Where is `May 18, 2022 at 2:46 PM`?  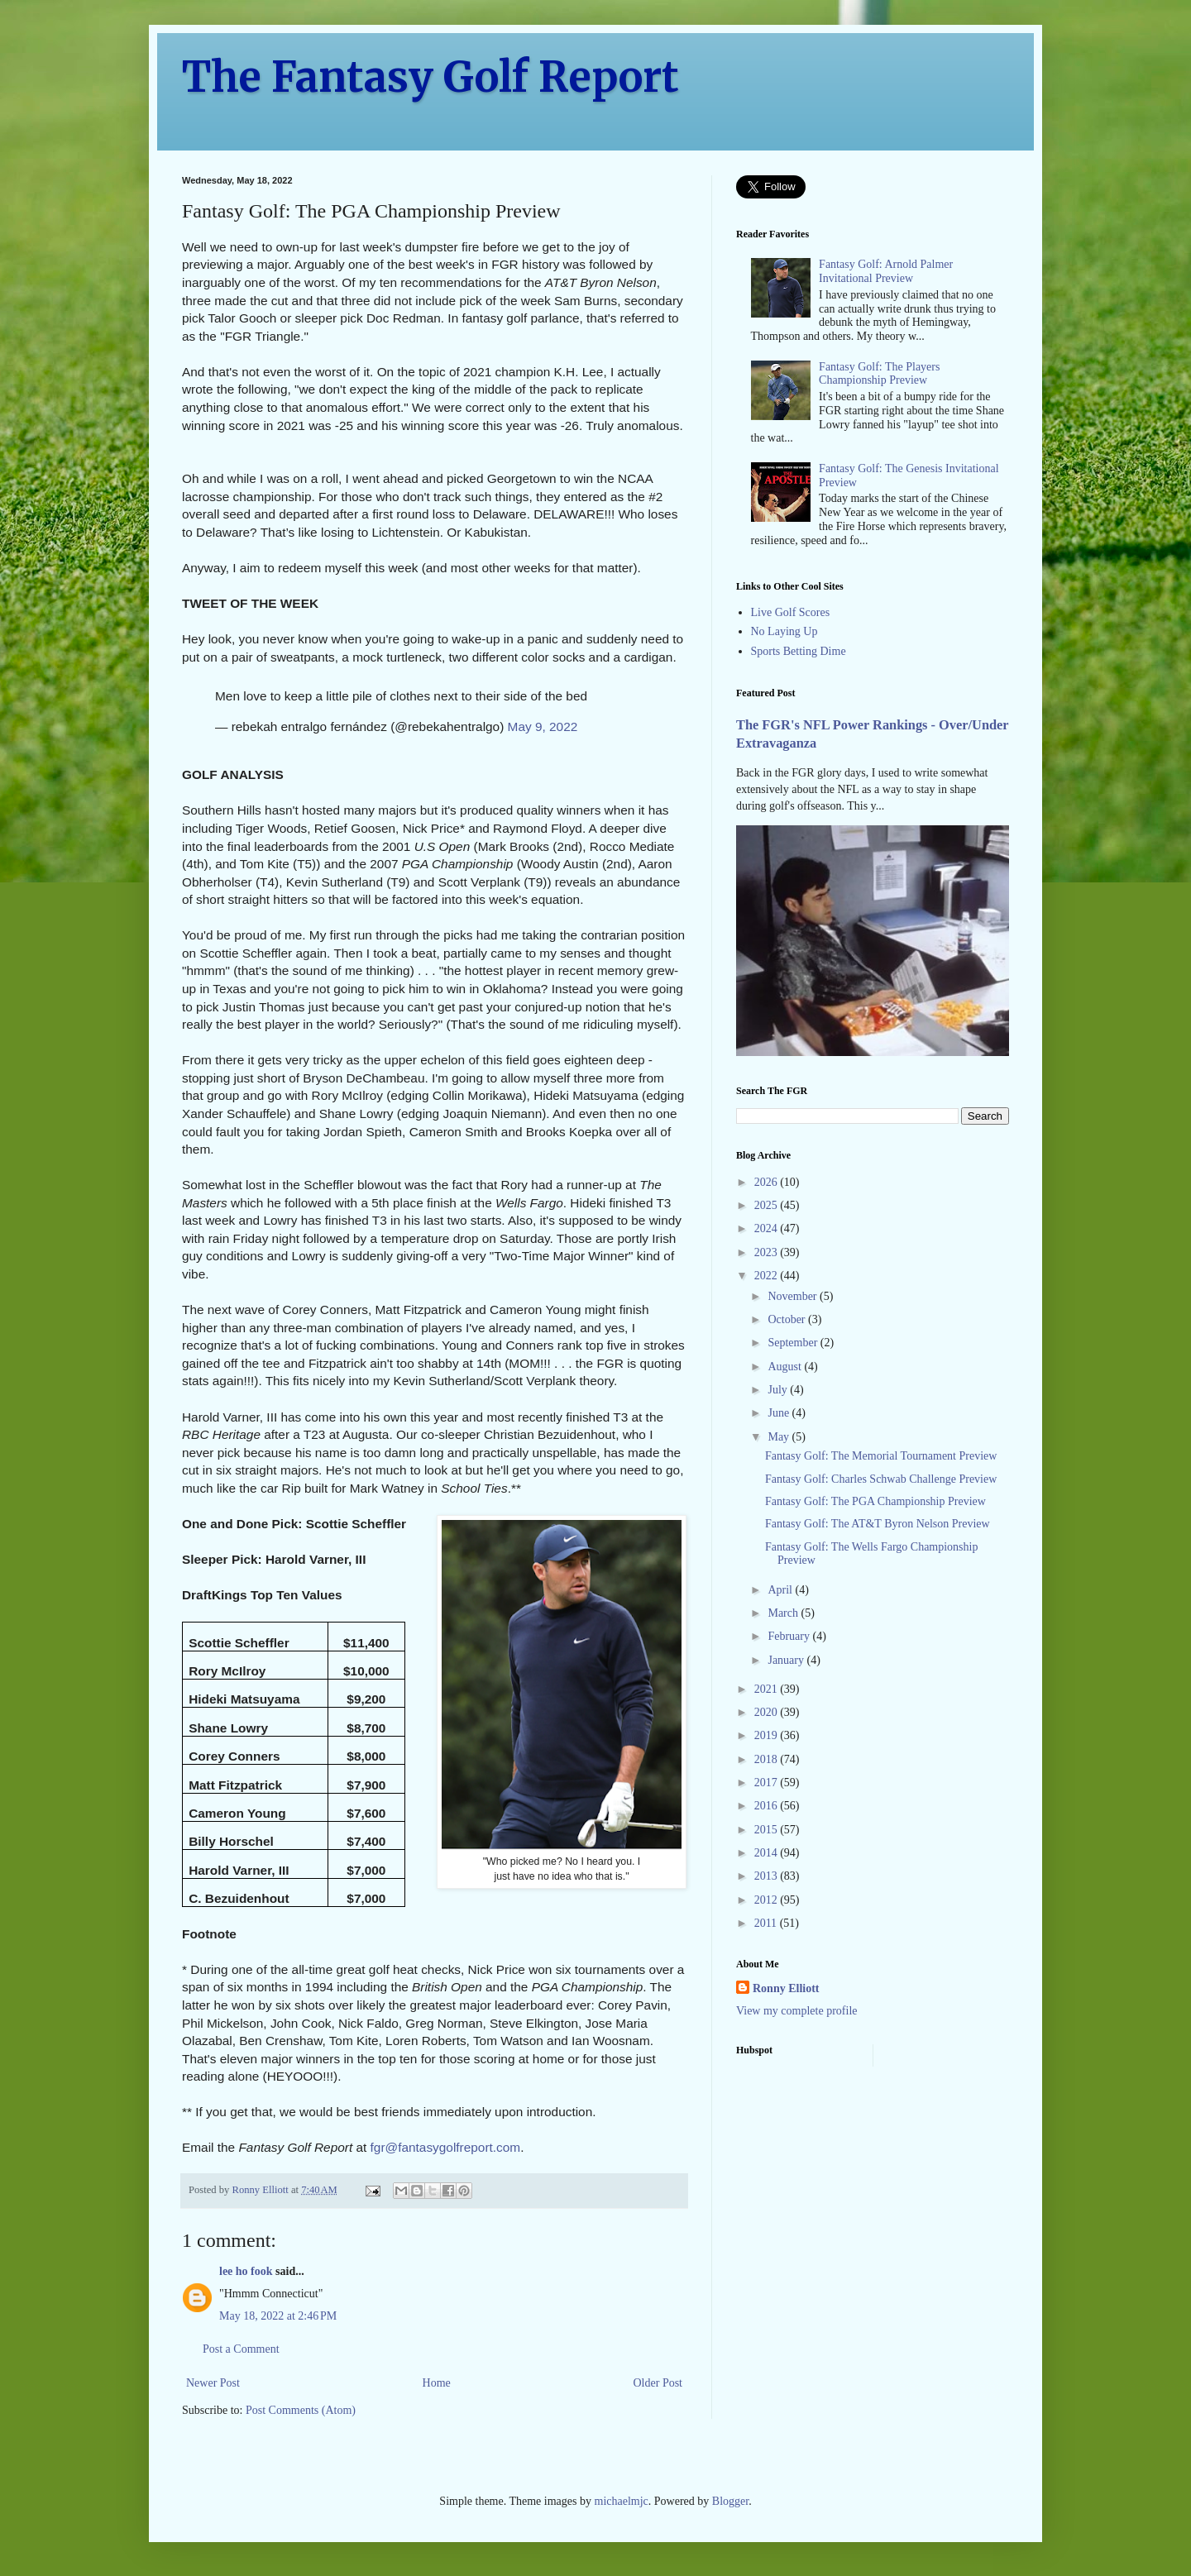
May 18, 2022 at 2:46 PM is located at coordinates (278, 2316).